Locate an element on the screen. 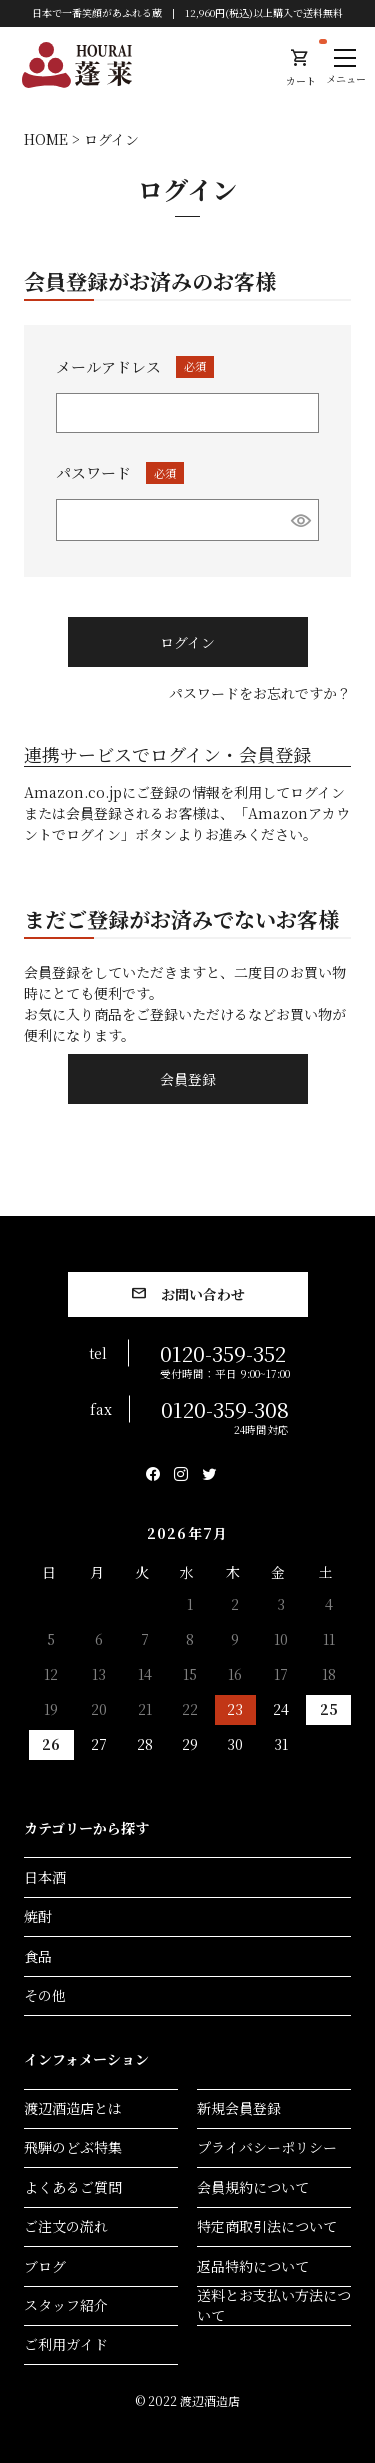 This screenshot has height=2463, width=375. 返品特約について is located at coordinates (253, 2266).